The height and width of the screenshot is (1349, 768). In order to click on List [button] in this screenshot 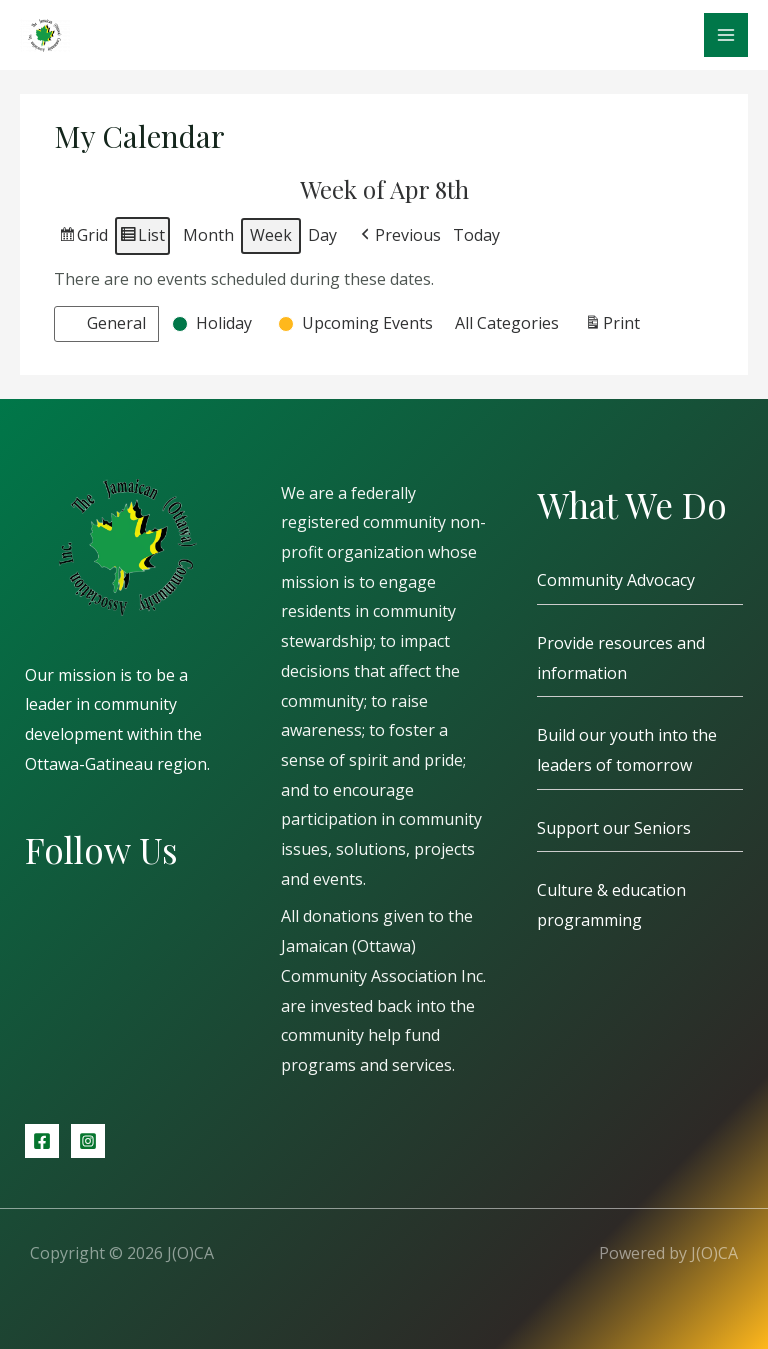, I will do `click(142, 238)`.